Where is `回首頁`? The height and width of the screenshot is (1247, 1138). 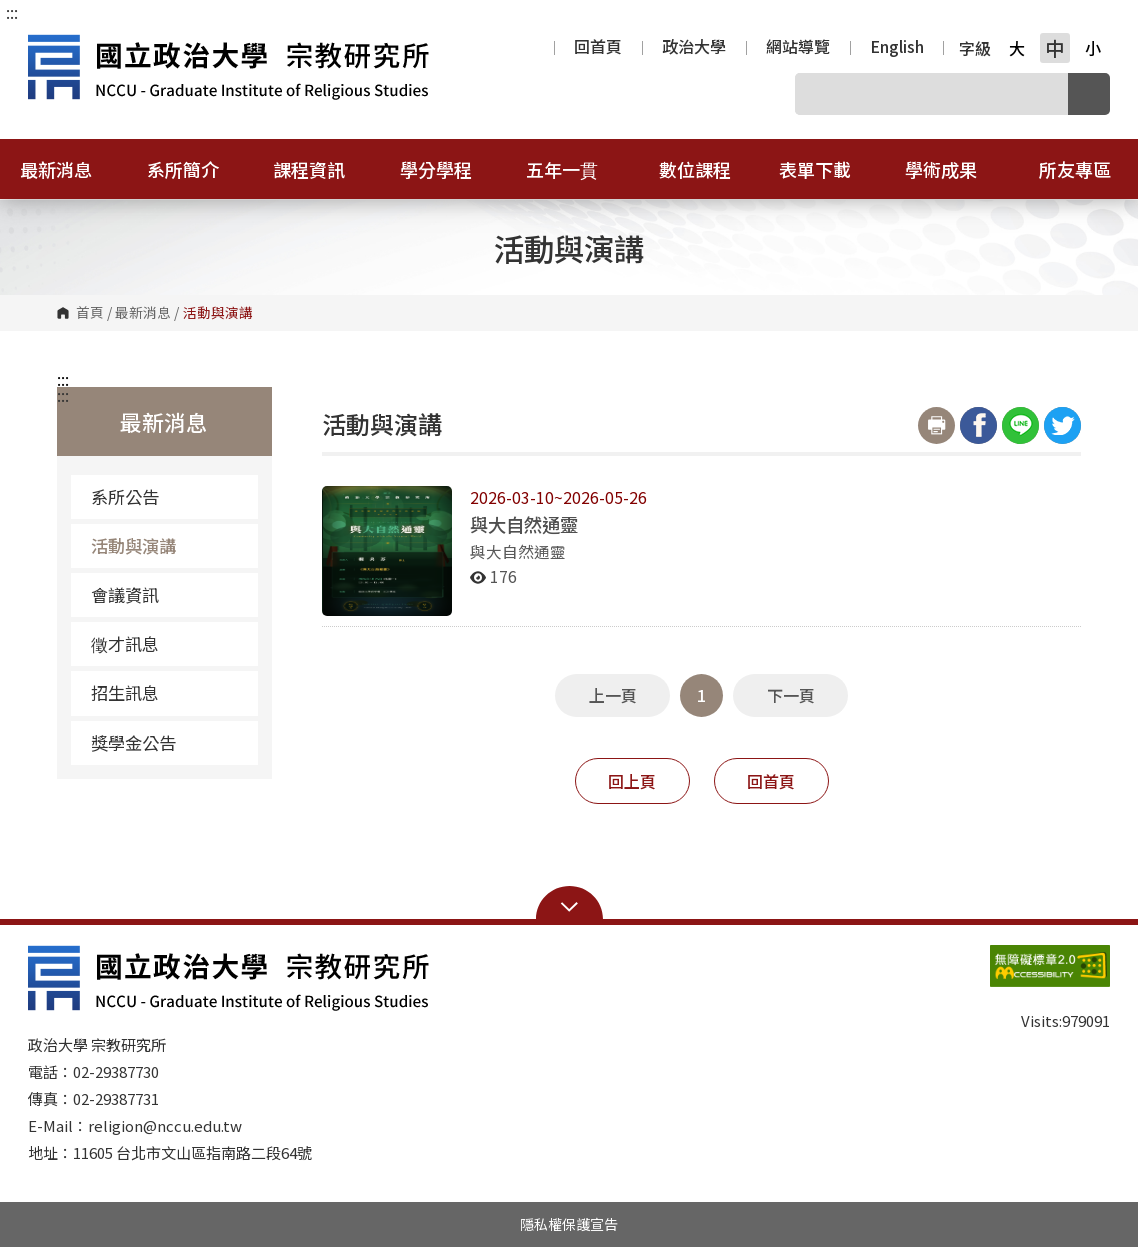
回首頁 is located at coordinates (598, 48).